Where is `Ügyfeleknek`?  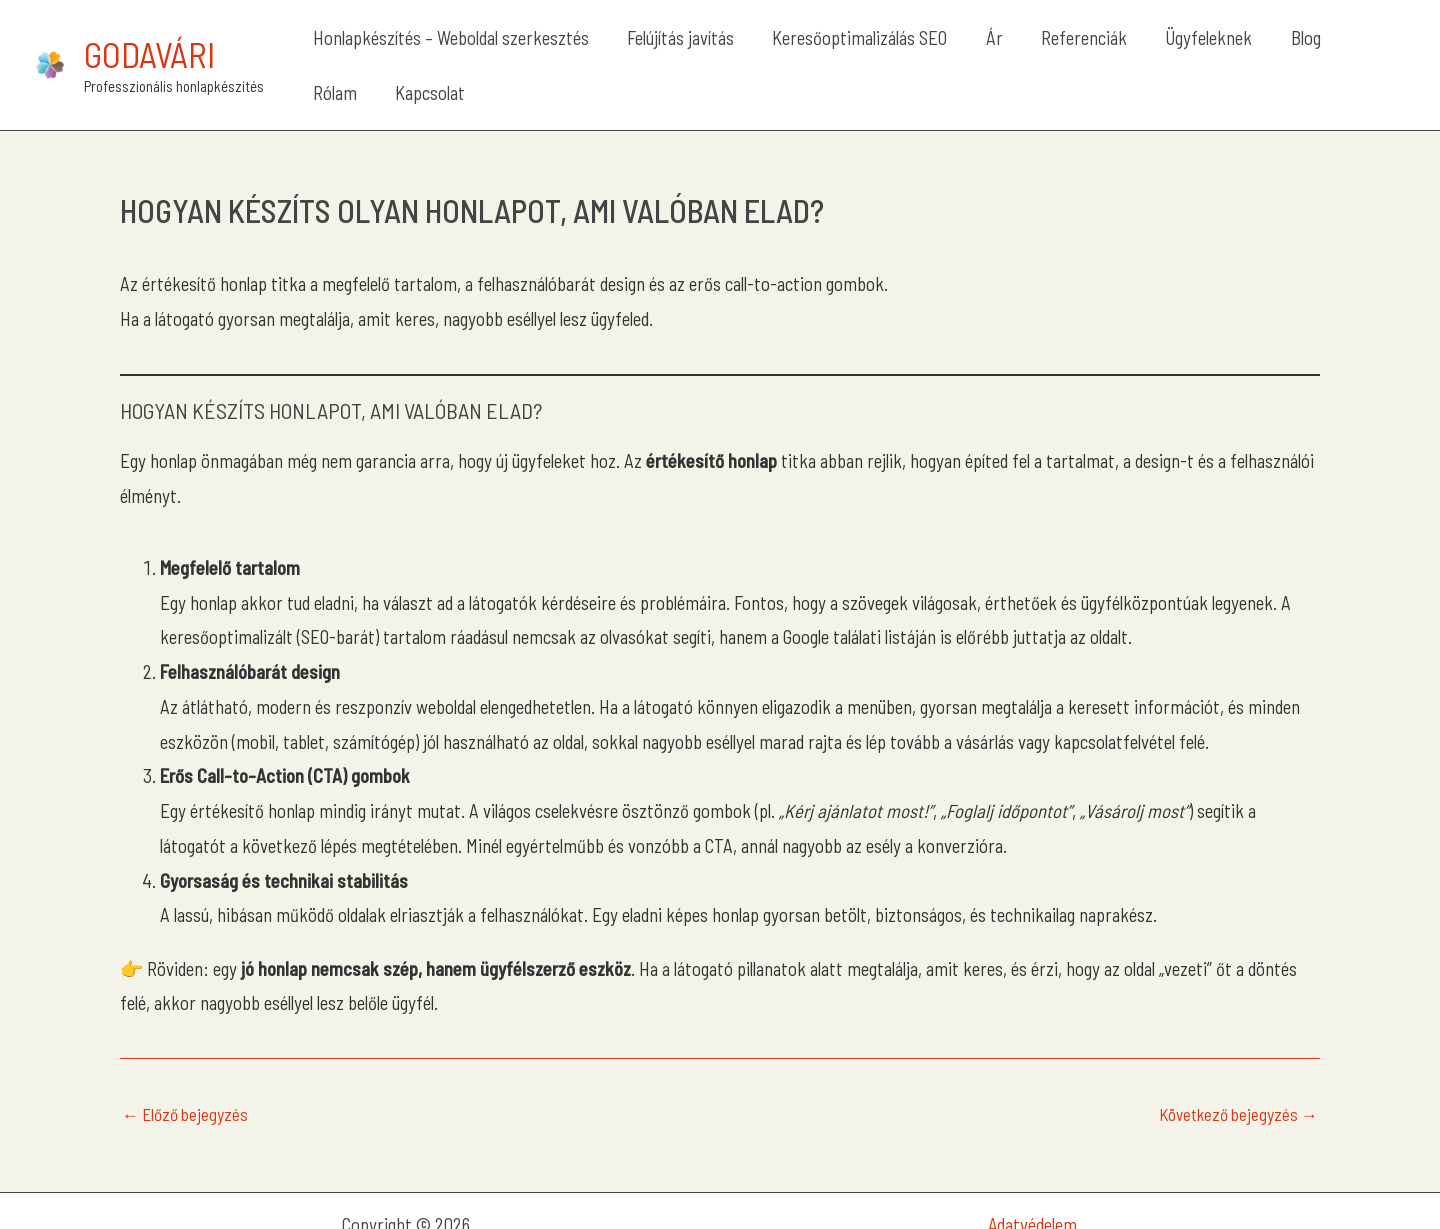 Ügyfeleknek is located at coordinates (1137, 50).